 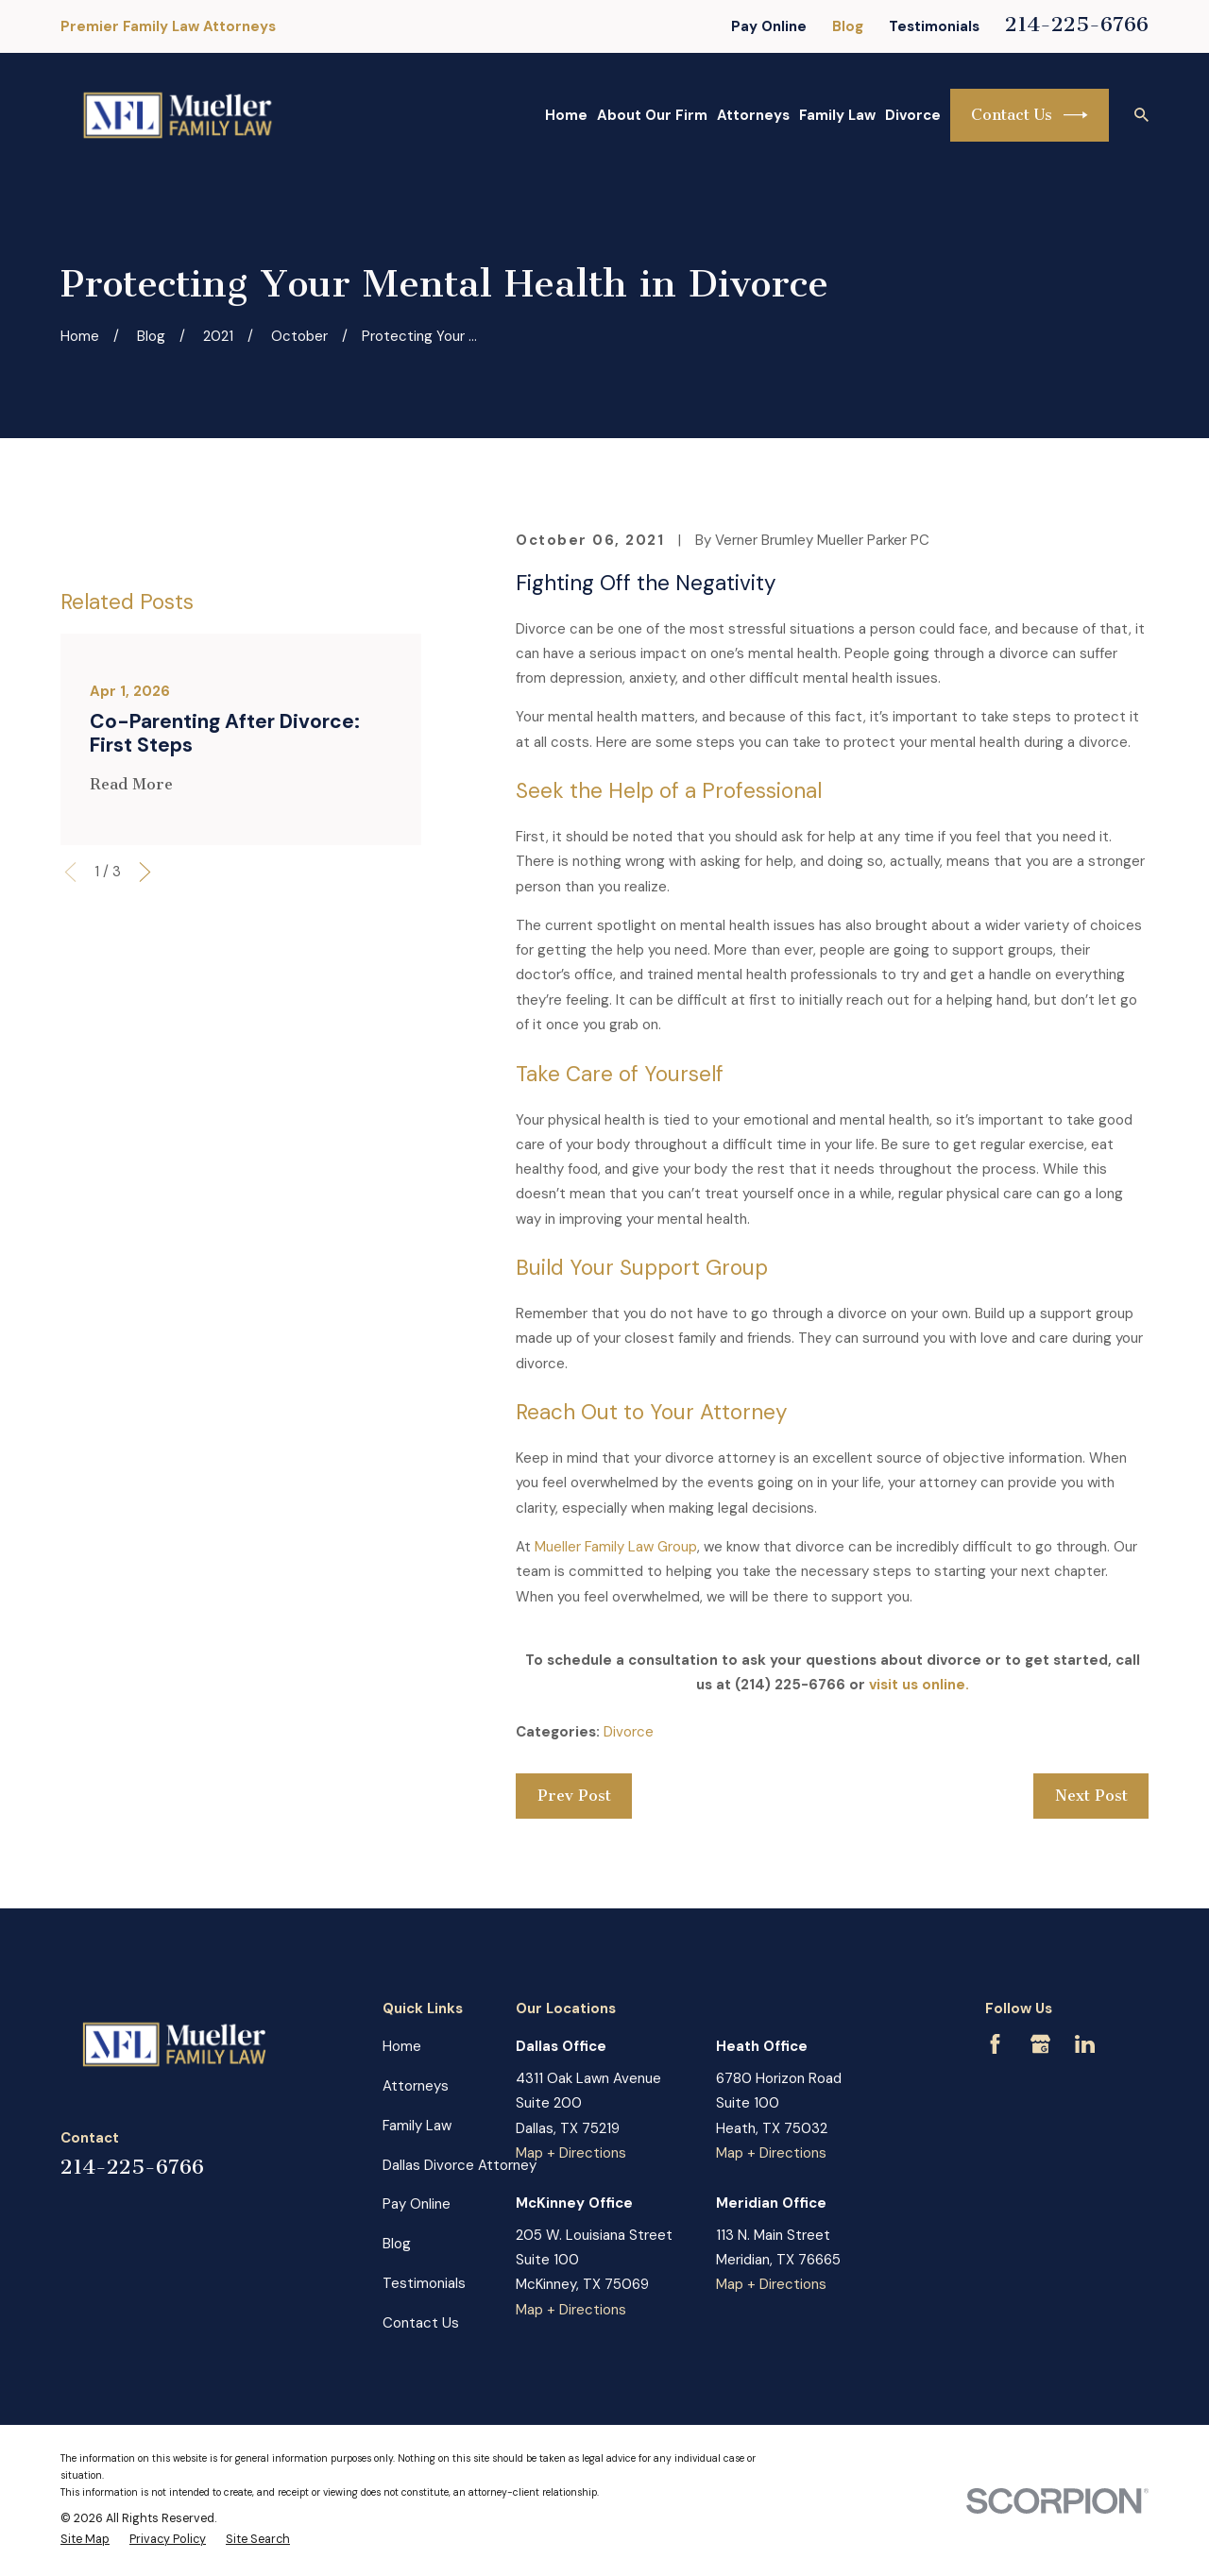 I want to click on Home, so click(x=402, y=2046).